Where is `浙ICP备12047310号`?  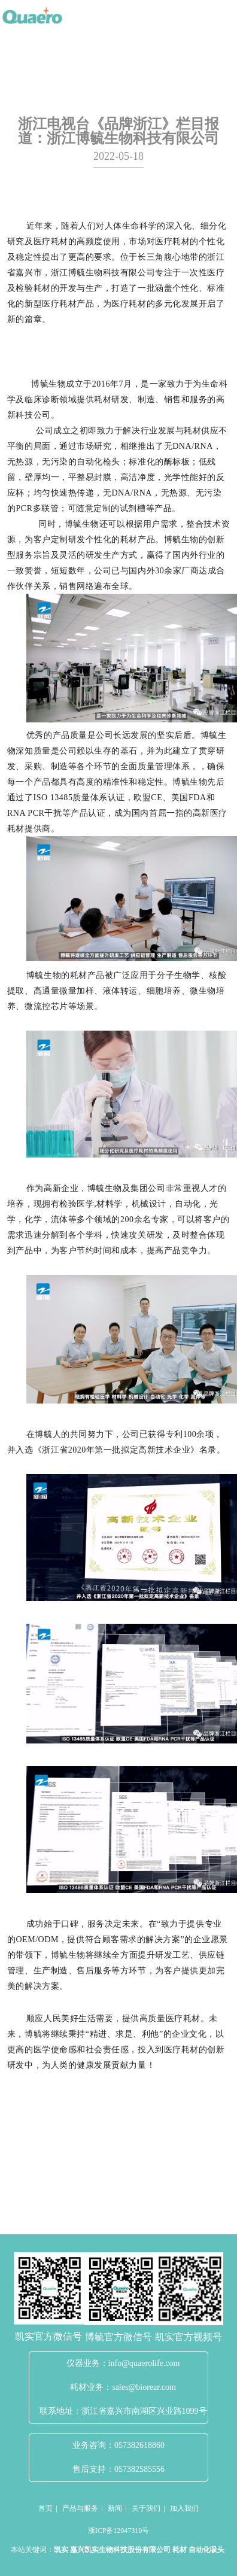
浙ICP备12047310号 is located at coordinates (119, 2530).